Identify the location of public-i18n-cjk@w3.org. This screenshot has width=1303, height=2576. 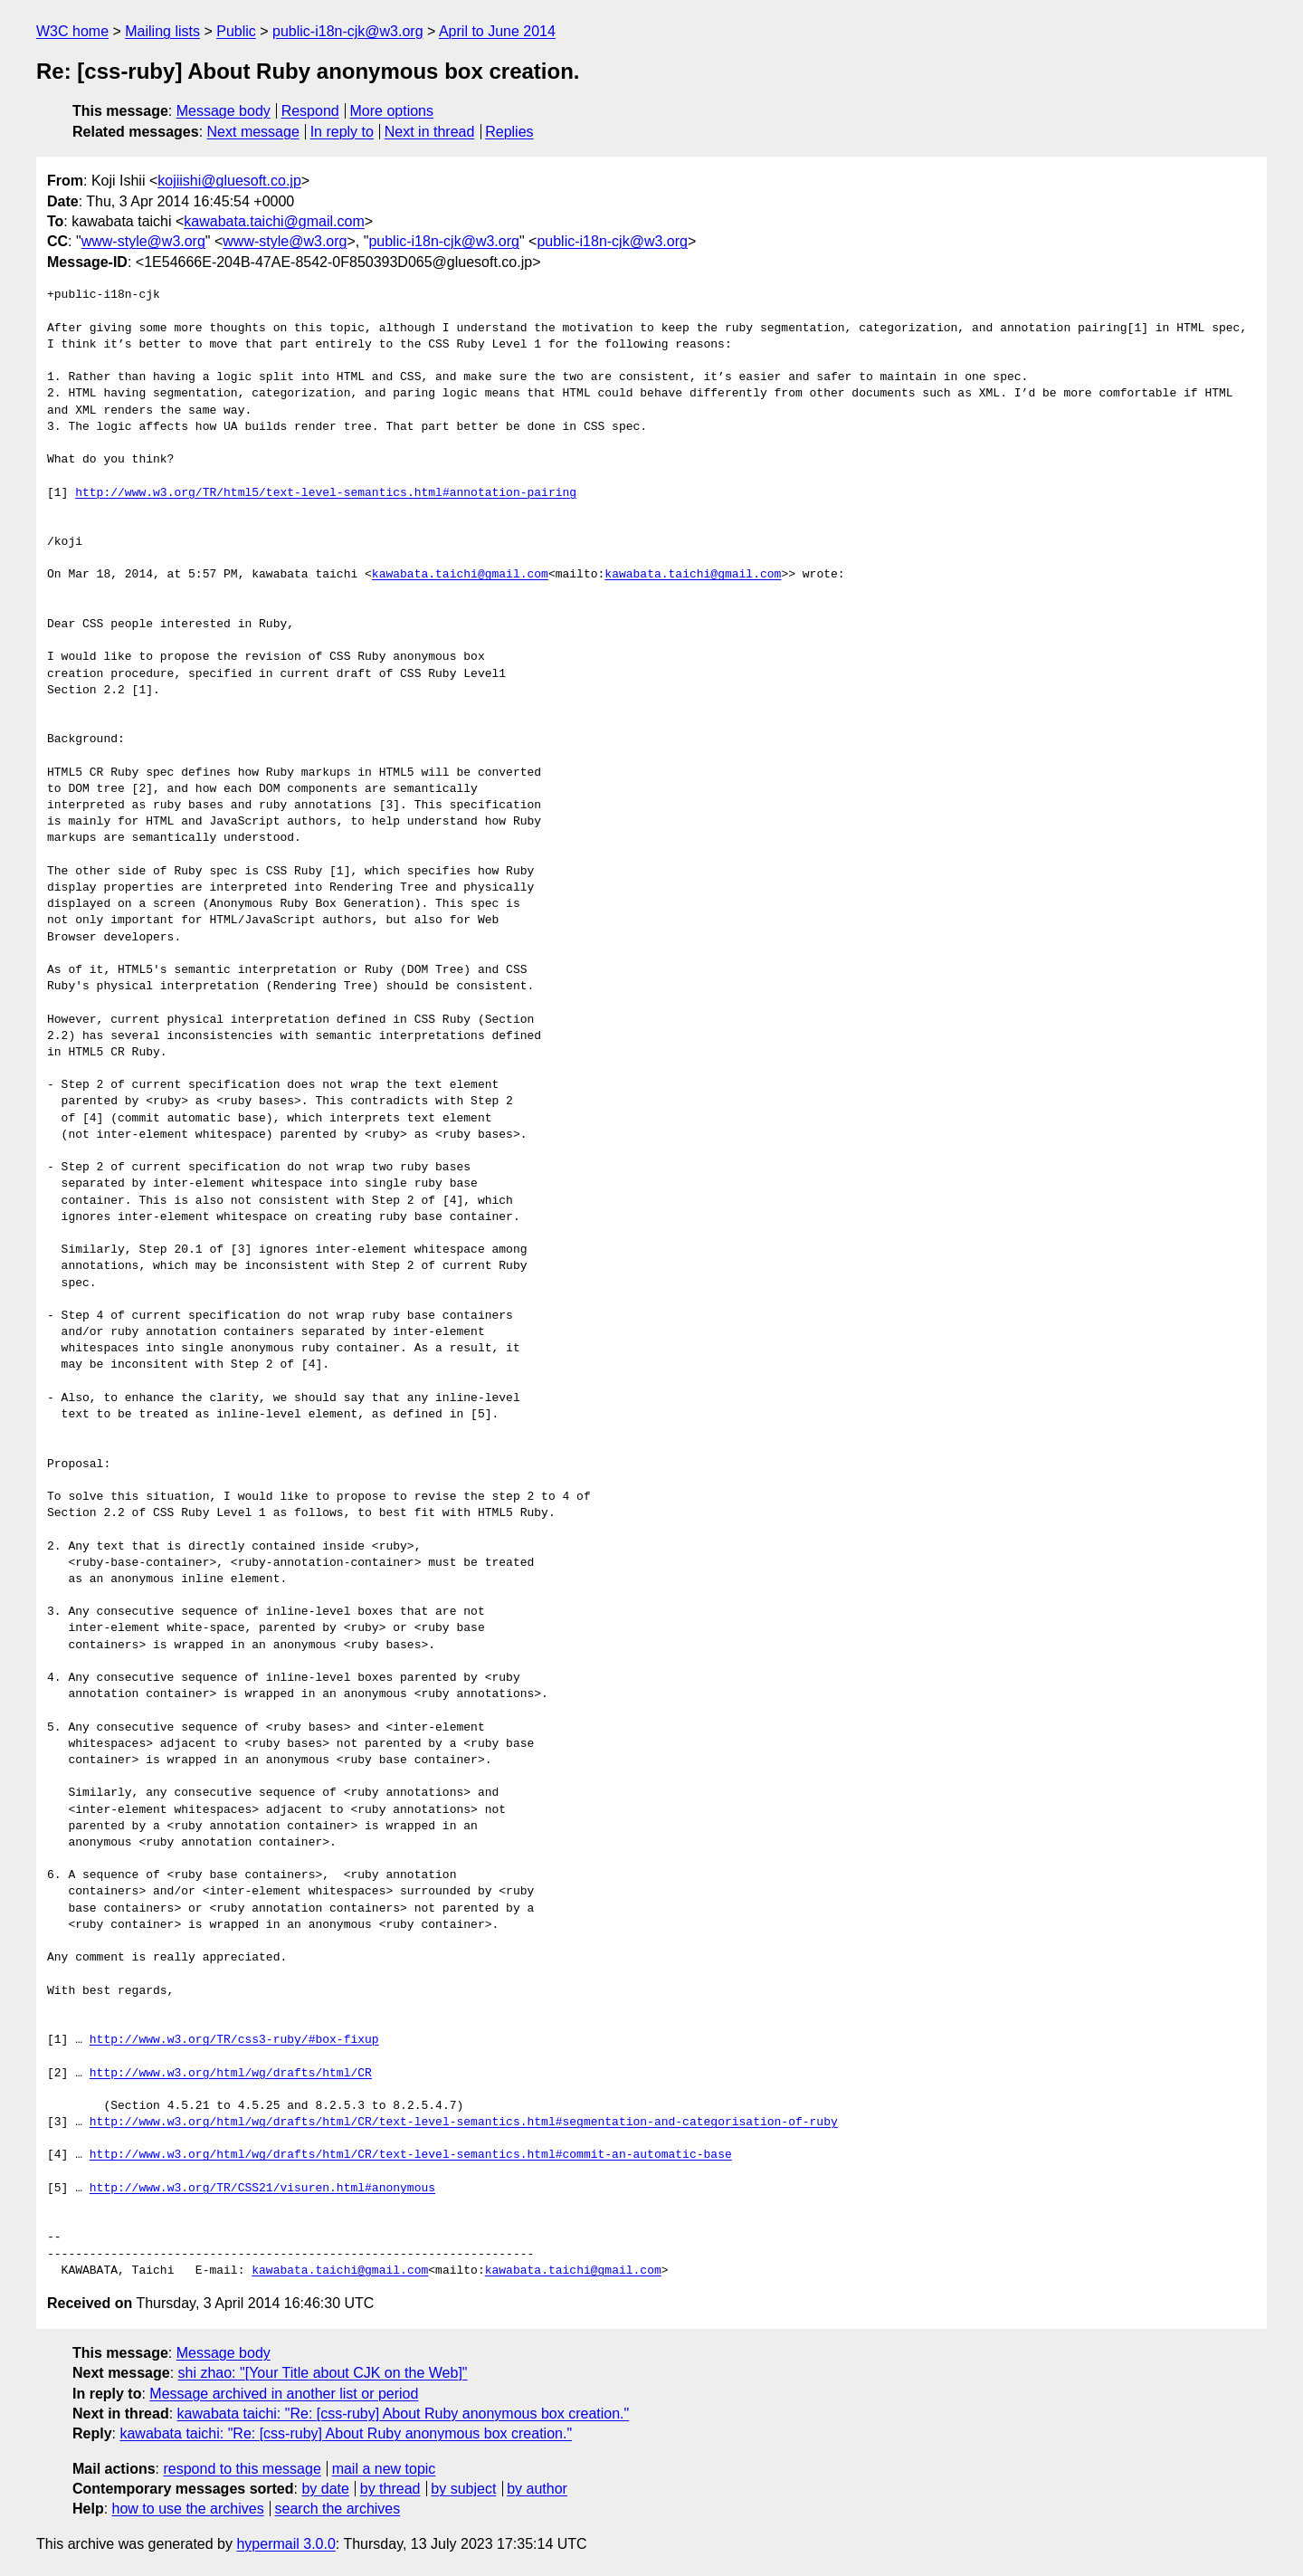
(347, 31).